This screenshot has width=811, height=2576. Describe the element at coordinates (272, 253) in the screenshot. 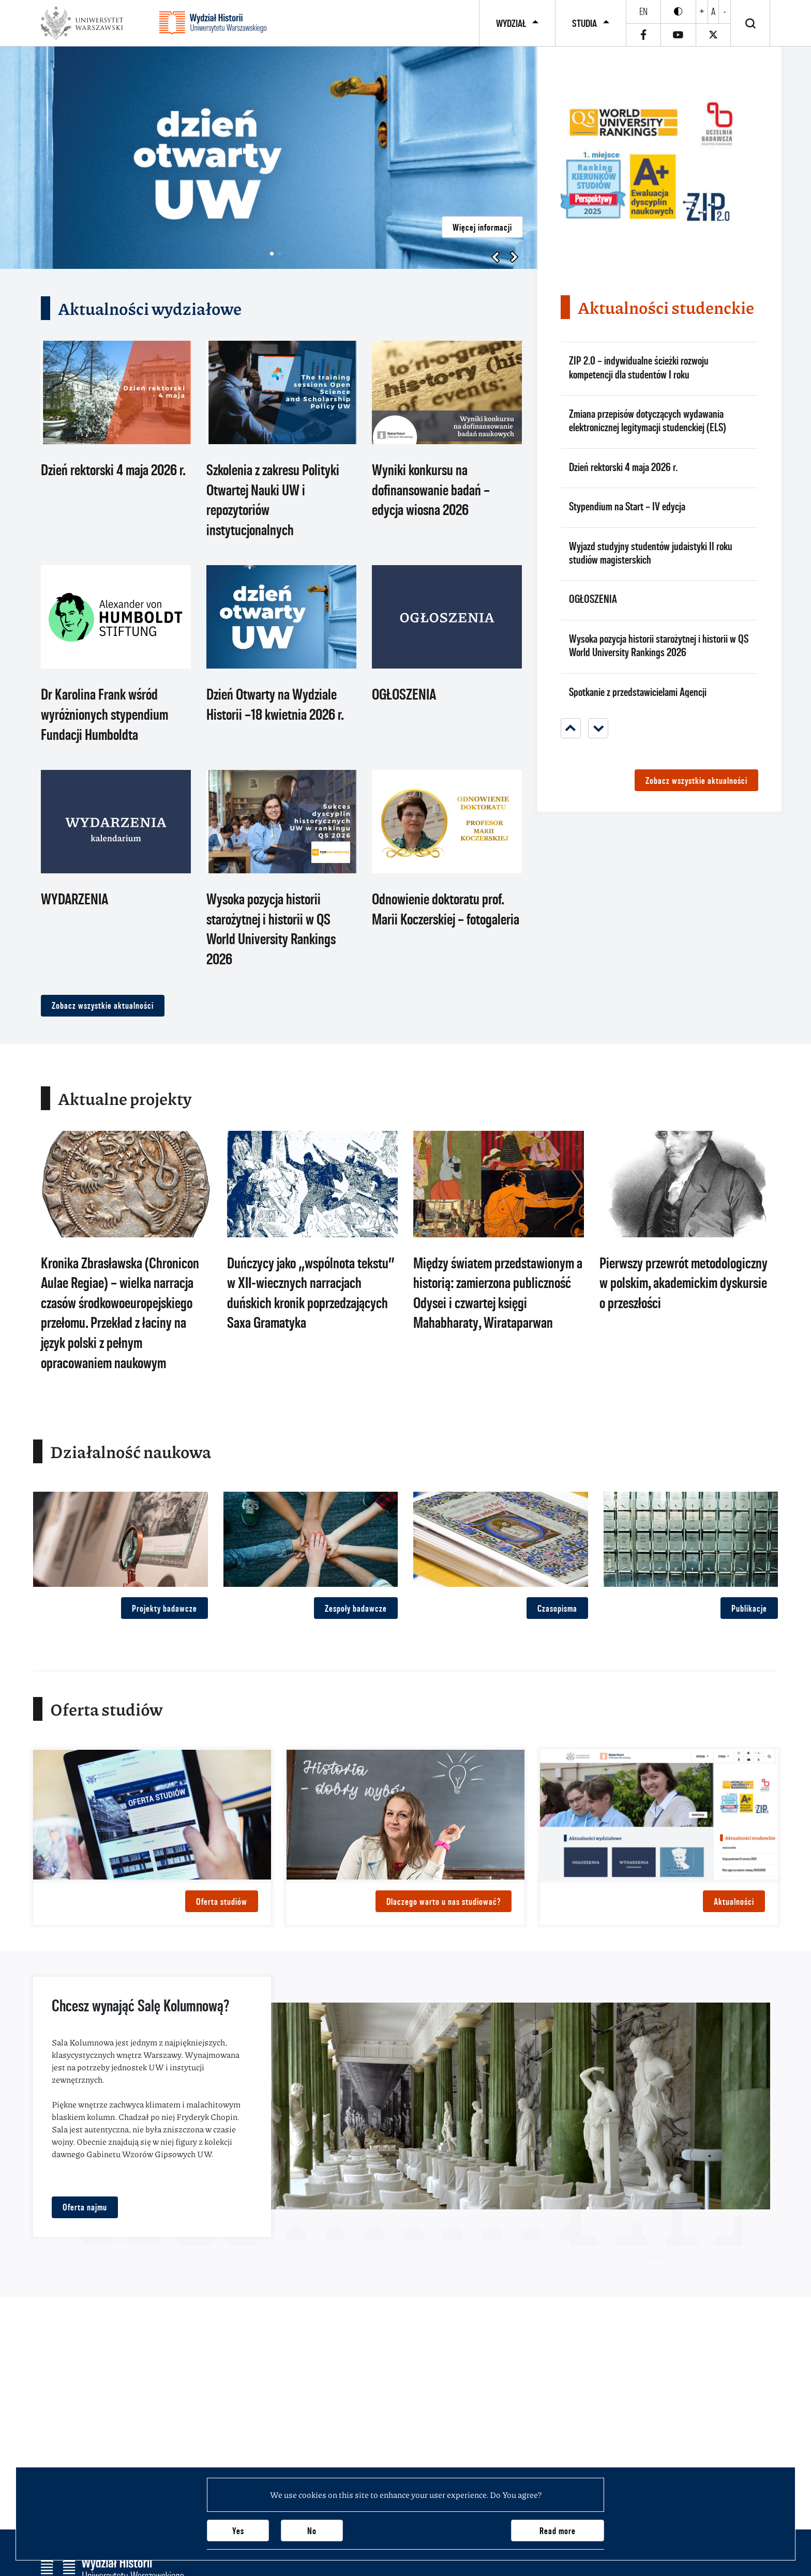

I see `[button]` at that location.